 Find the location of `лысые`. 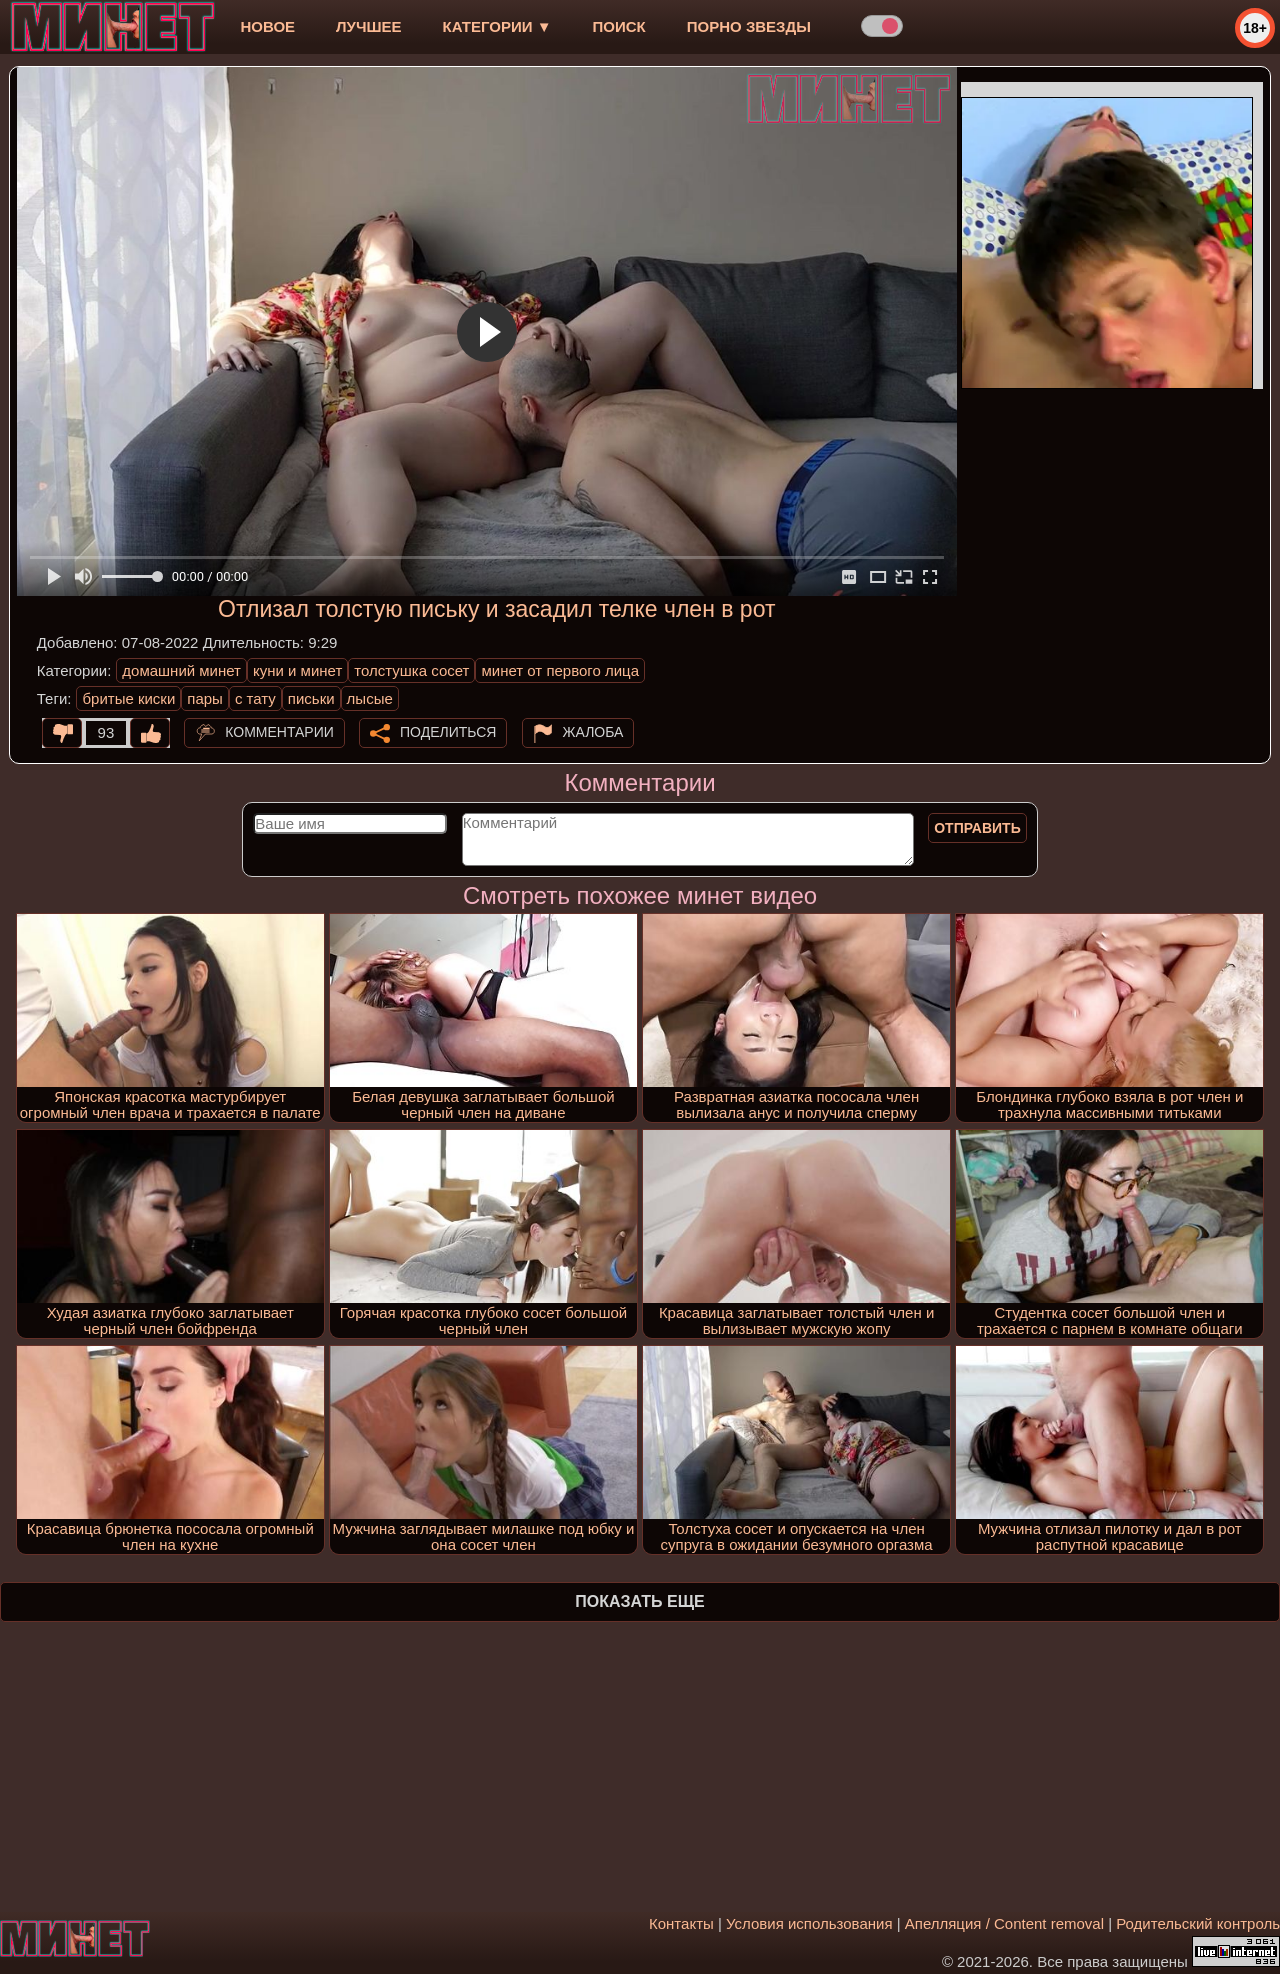

лысые is located at coordinates (370, 698).